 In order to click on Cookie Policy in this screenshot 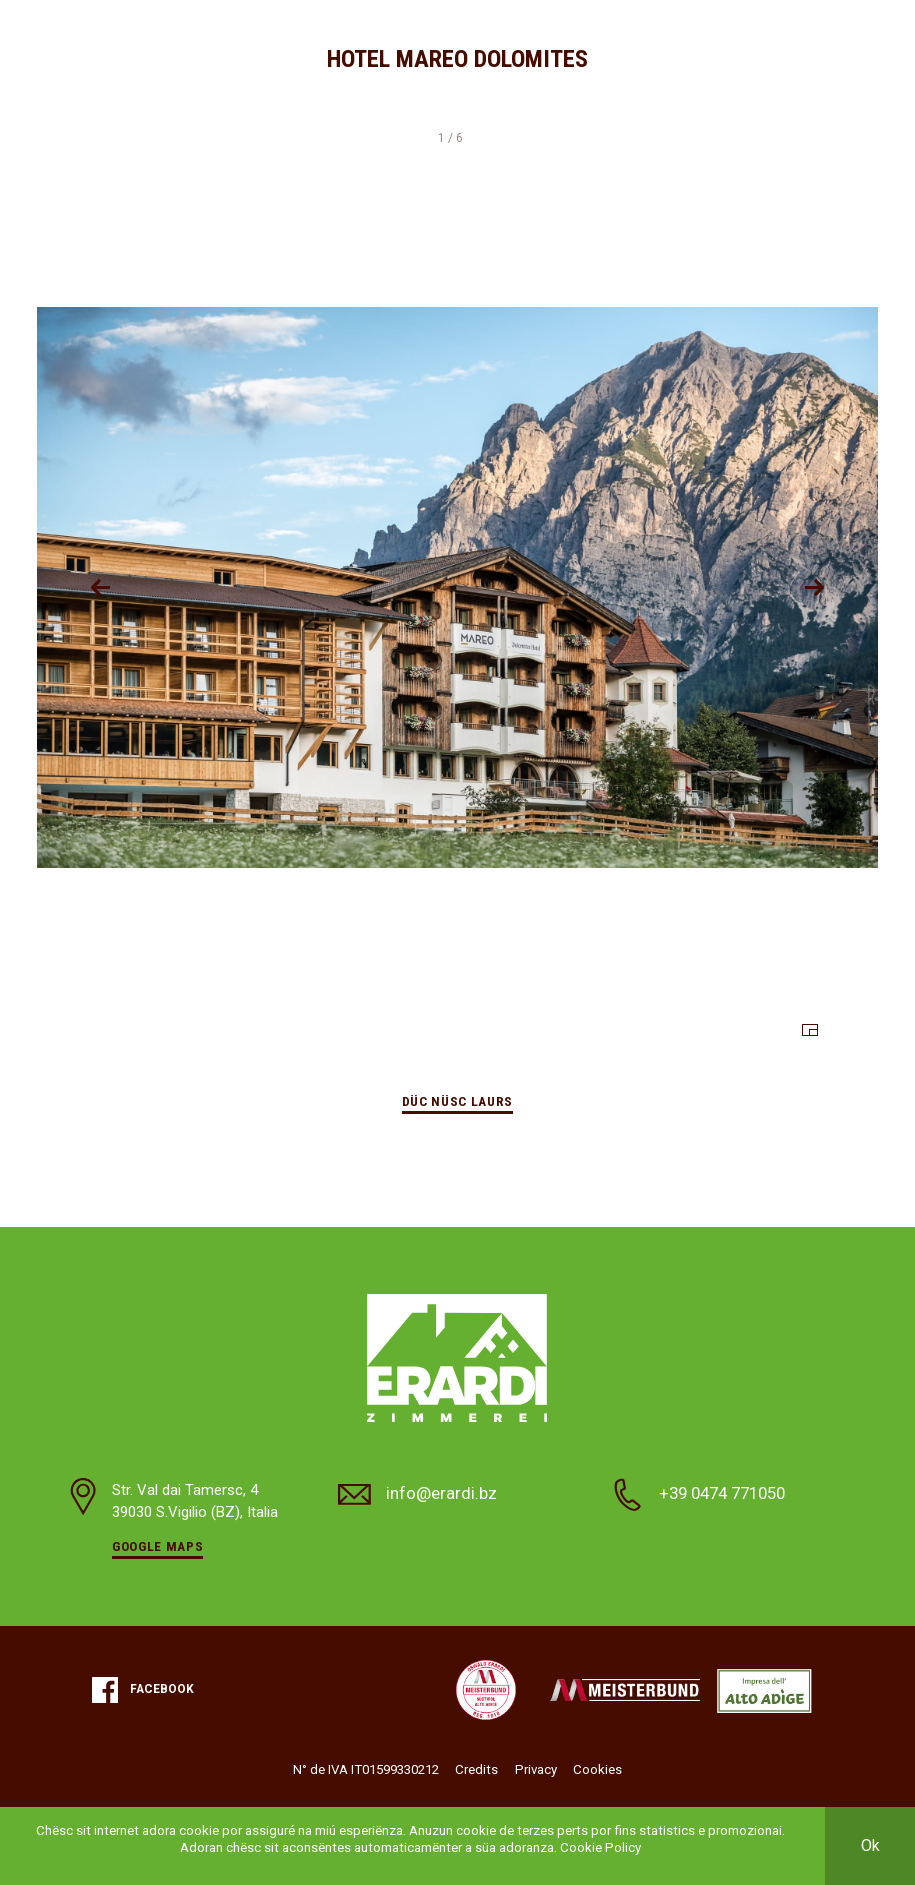, I will do `click(600, 1847)`.